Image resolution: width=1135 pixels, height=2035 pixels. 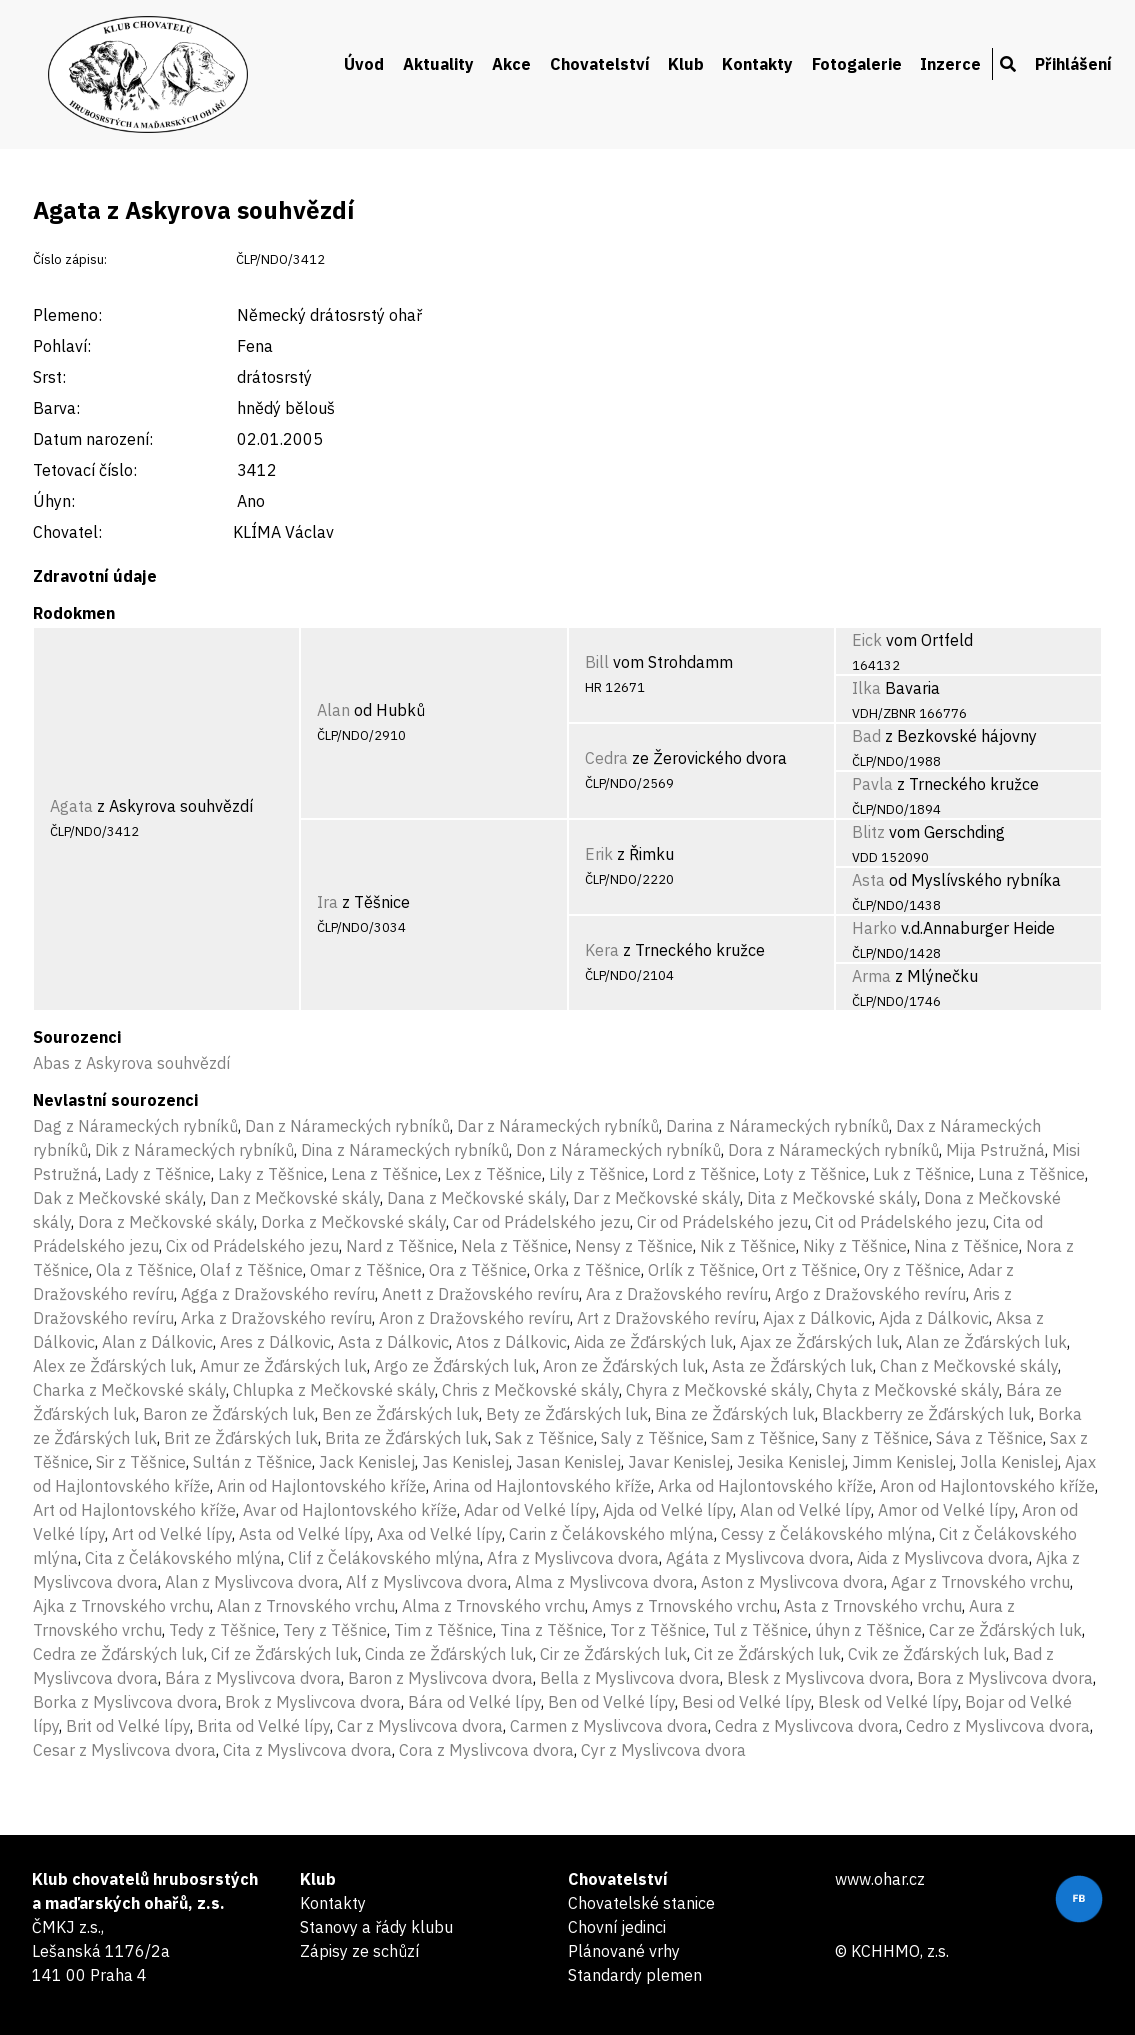 I want to click on Dak z Mečkovské skály, so click(x=118, y=1198).